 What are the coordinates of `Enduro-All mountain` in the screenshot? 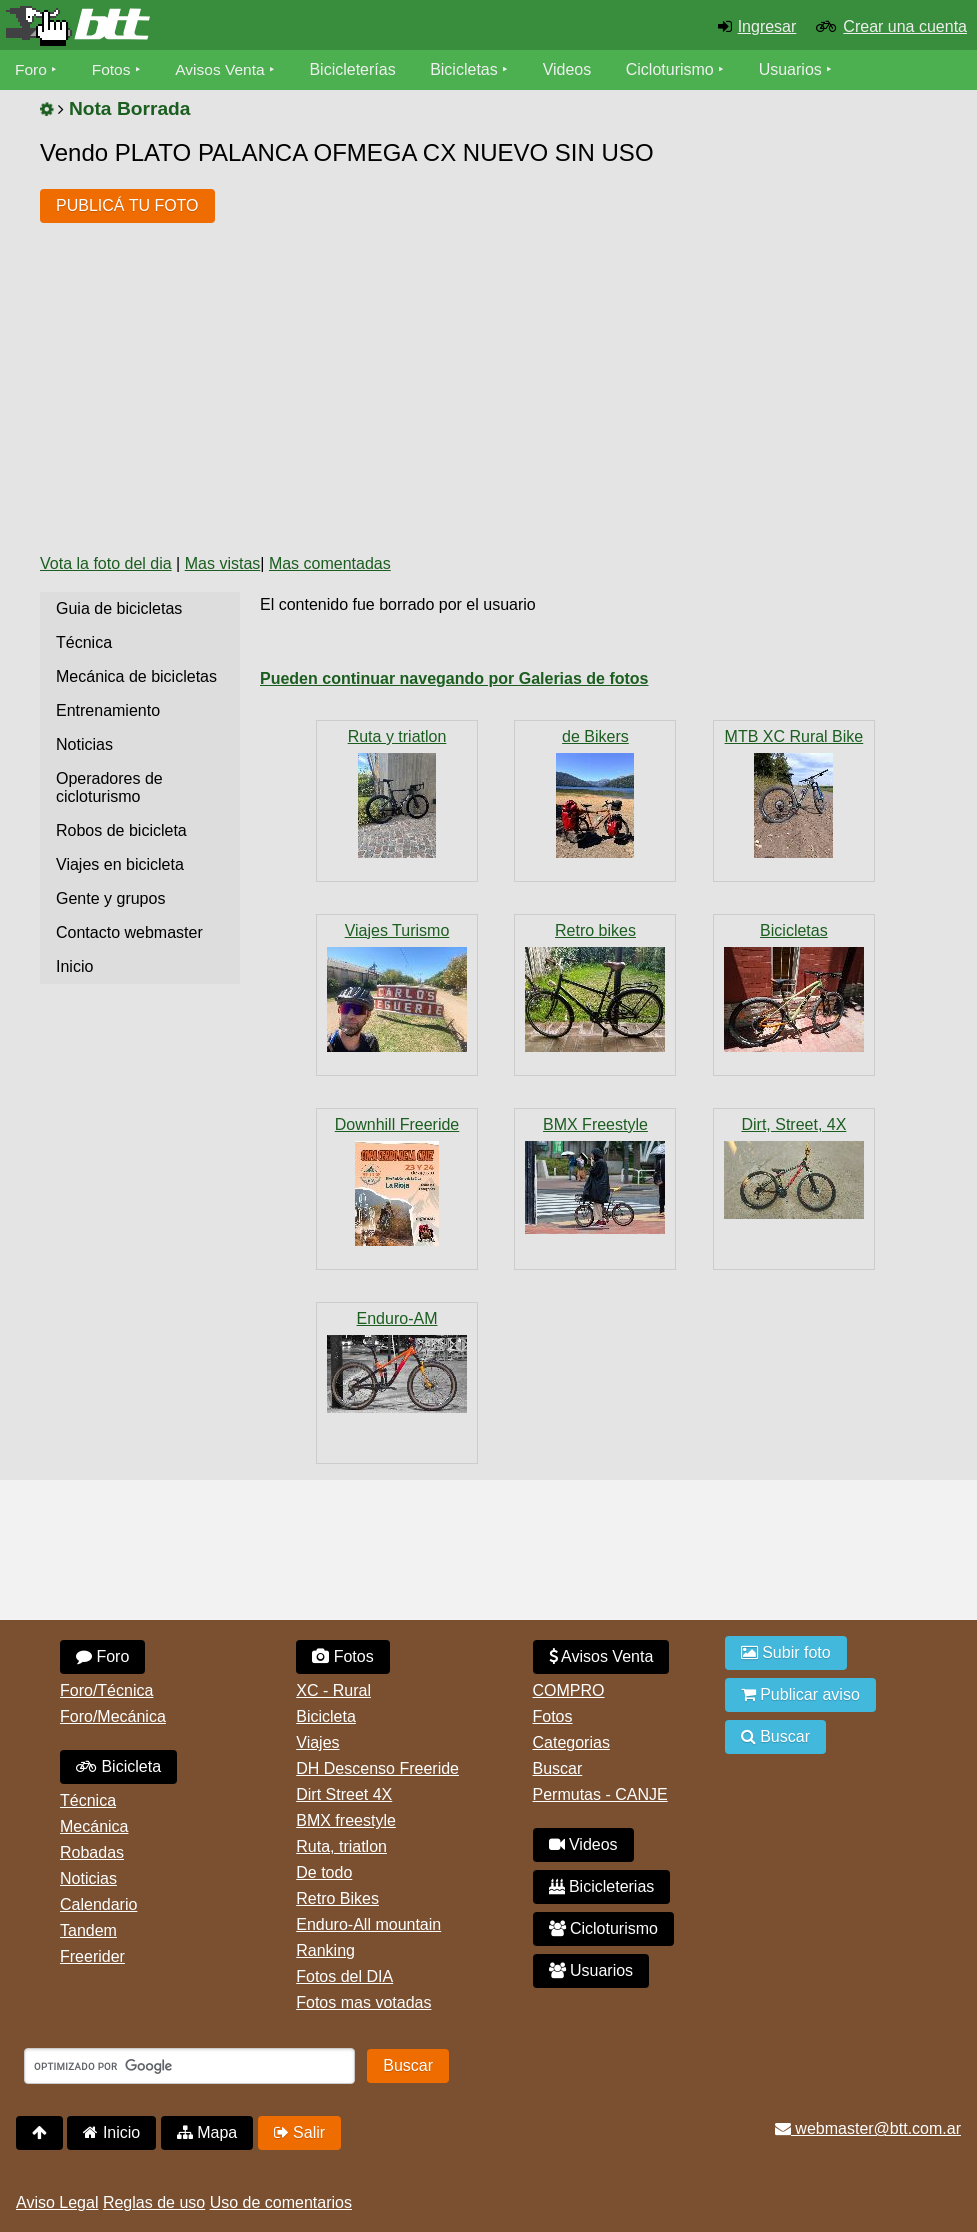 It's located at (368, 1924).